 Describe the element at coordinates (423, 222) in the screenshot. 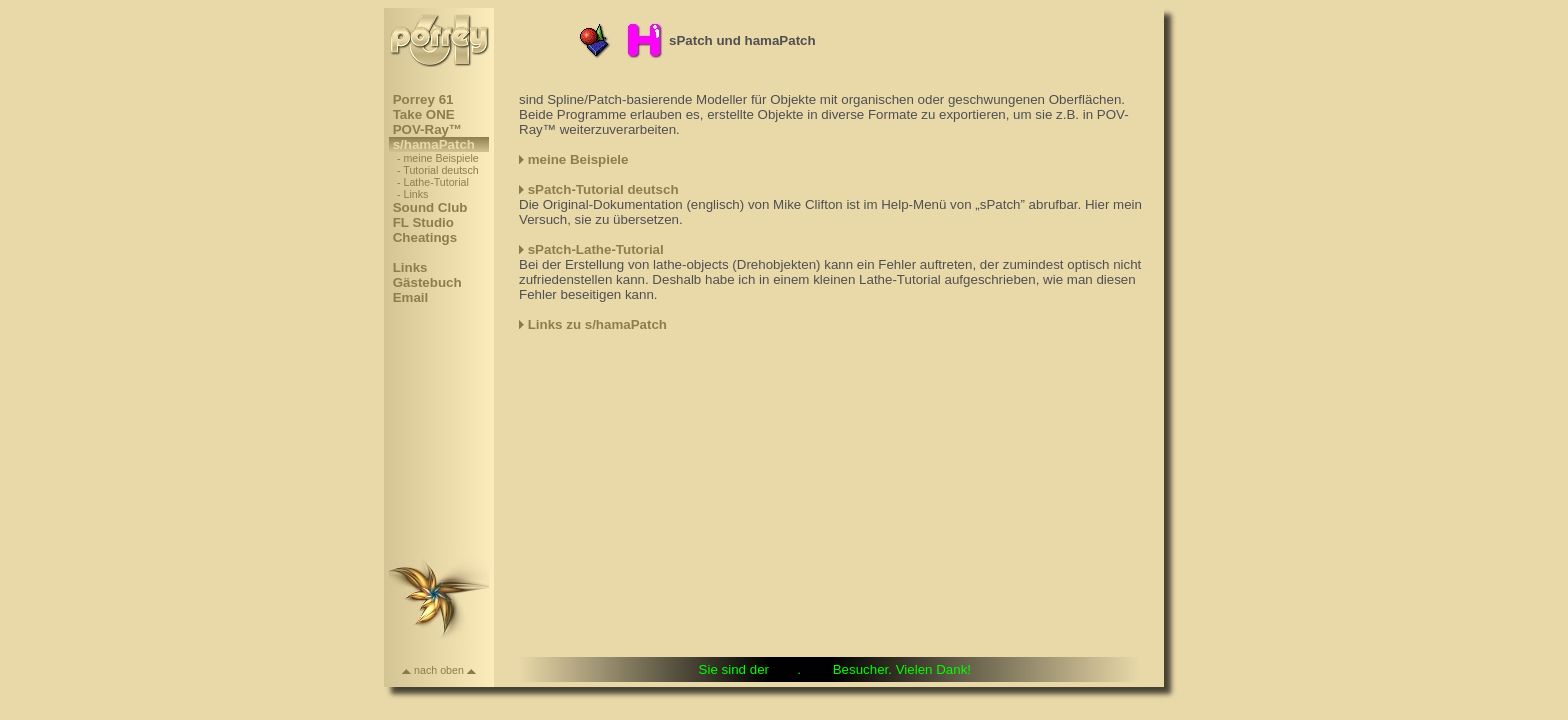

I see `FL Studio` at that location.